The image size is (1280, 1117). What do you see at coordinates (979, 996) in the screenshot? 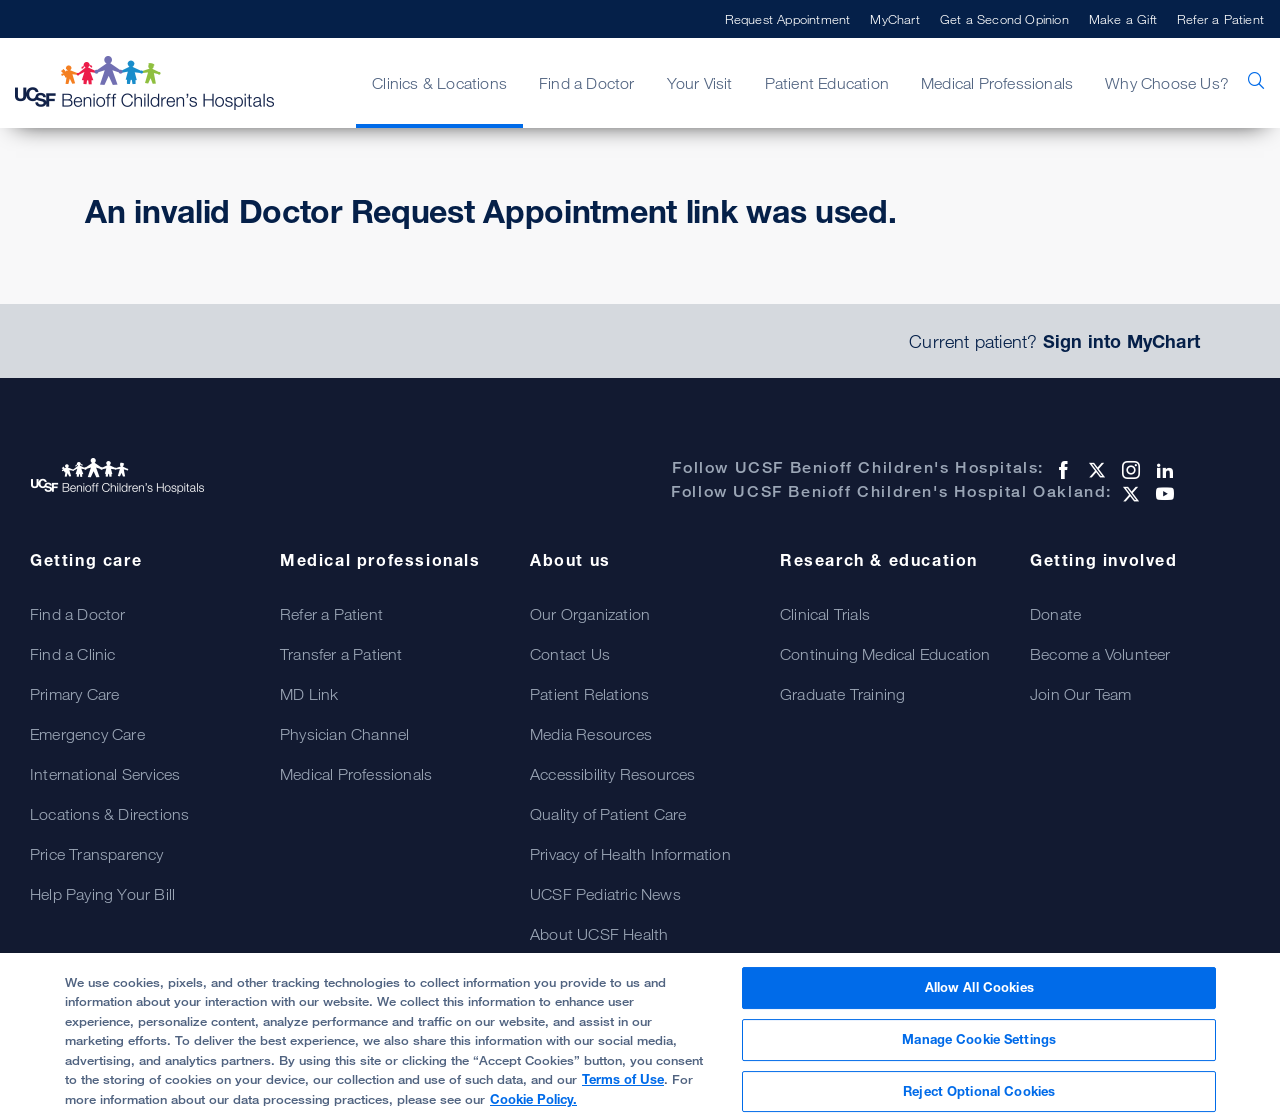
I see `Allow All Cookies` at bounding box center [979, 996].